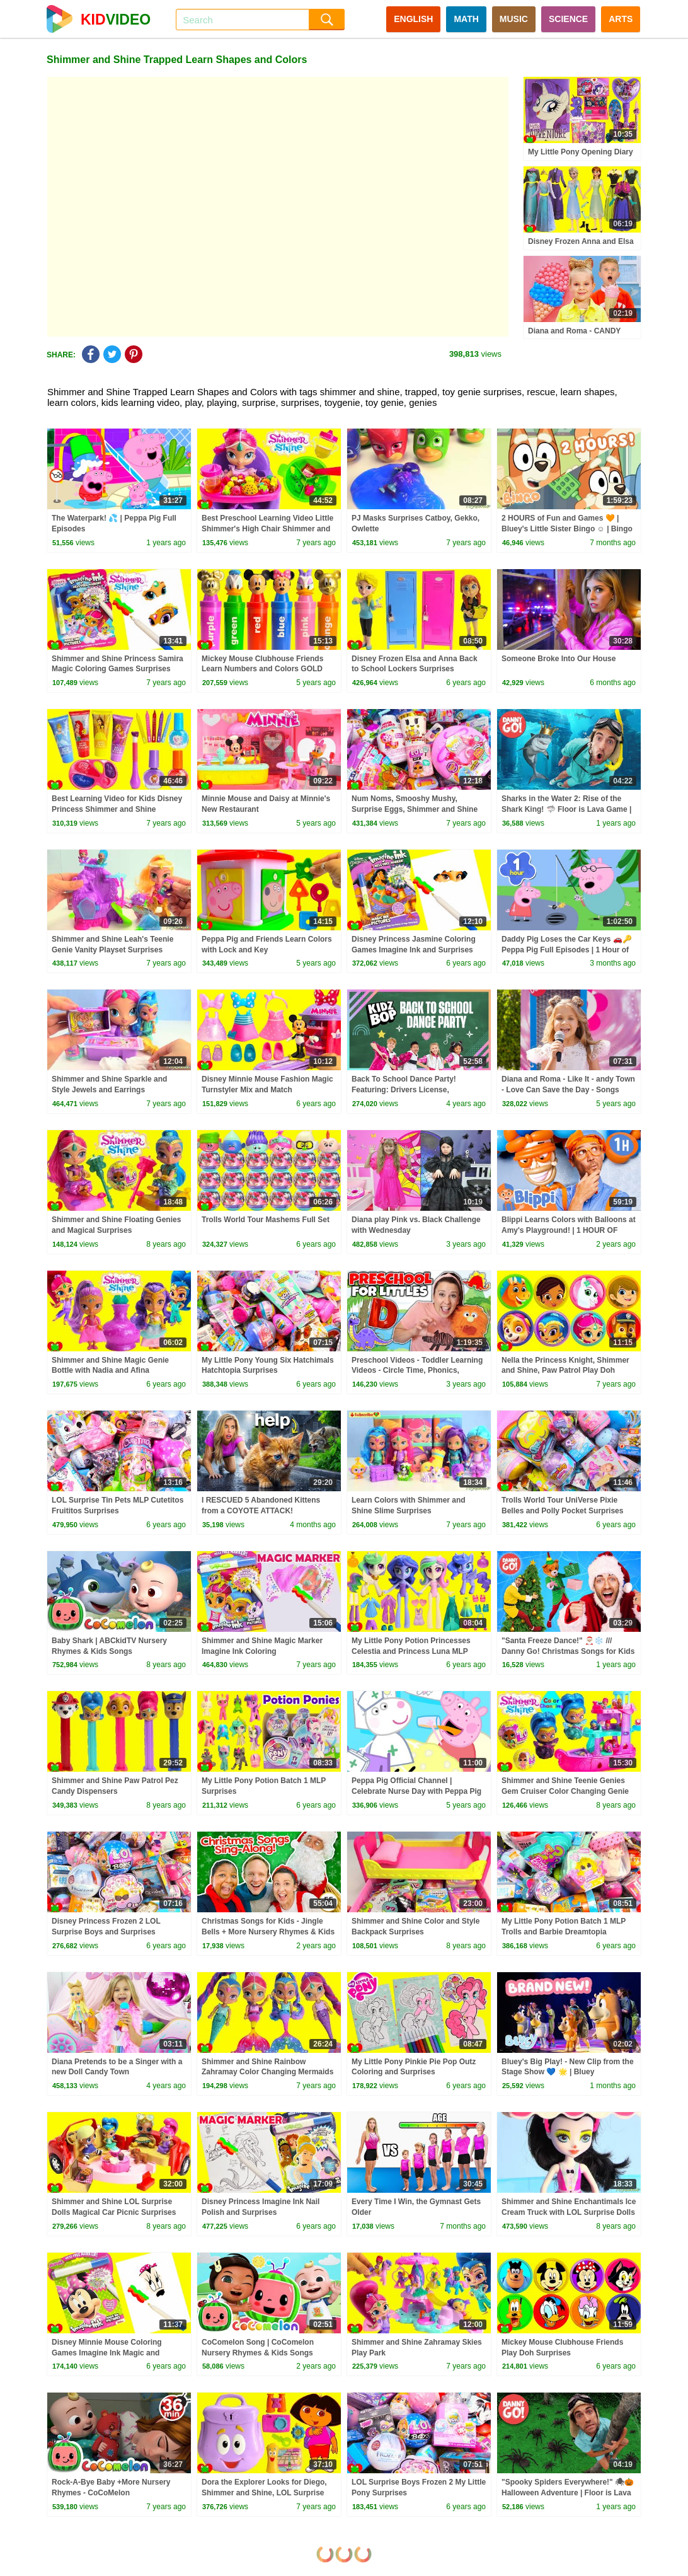  What do you see at coordinates (415, 809) in the screenshot?
I see `Num Noms, Smooshy Mushy, Surprise Eggs, Shimmer and Shine Surprises` at bounding box center [415, 809].